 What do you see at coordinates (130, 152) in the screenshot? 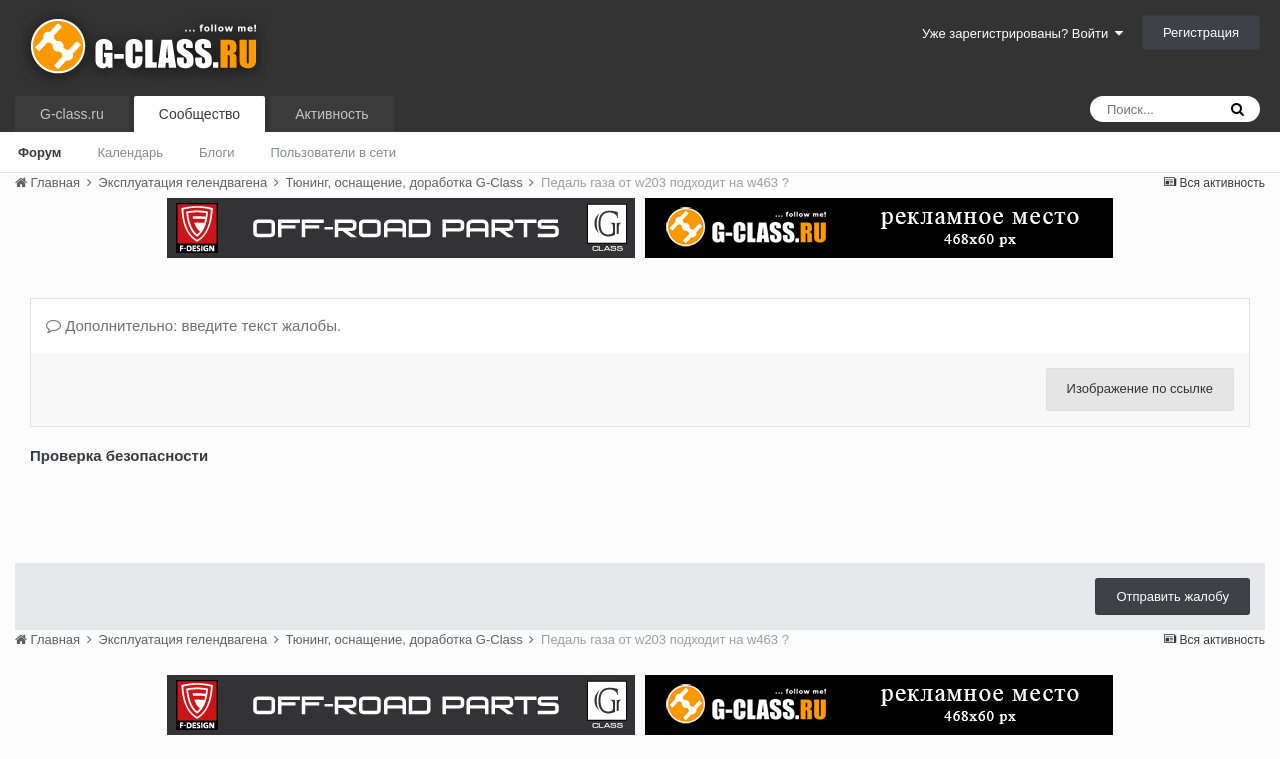
I see `Календарь` at bounding box center [130, 152].